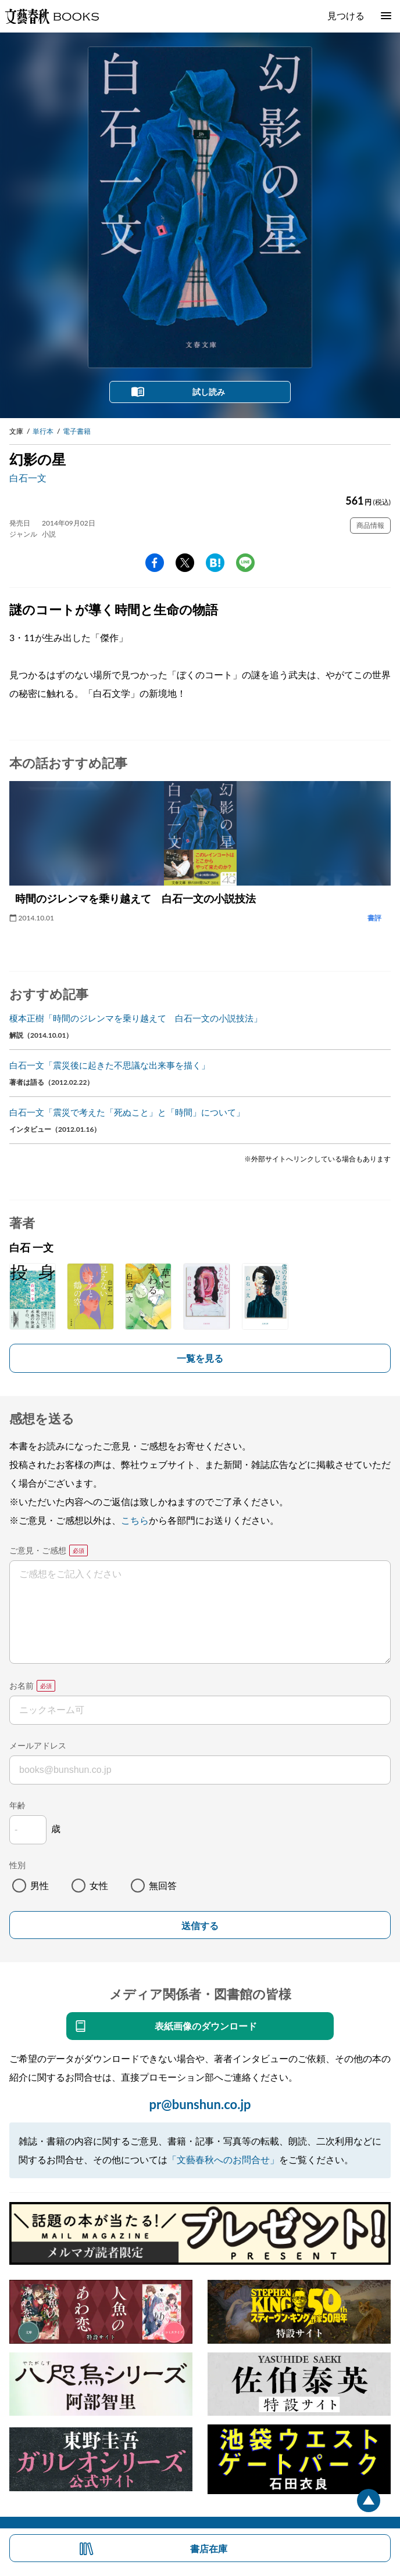 The height and width of the screenshot is (2576, 400). I want to click on ご意見・ご感想, so click(37, 1550).